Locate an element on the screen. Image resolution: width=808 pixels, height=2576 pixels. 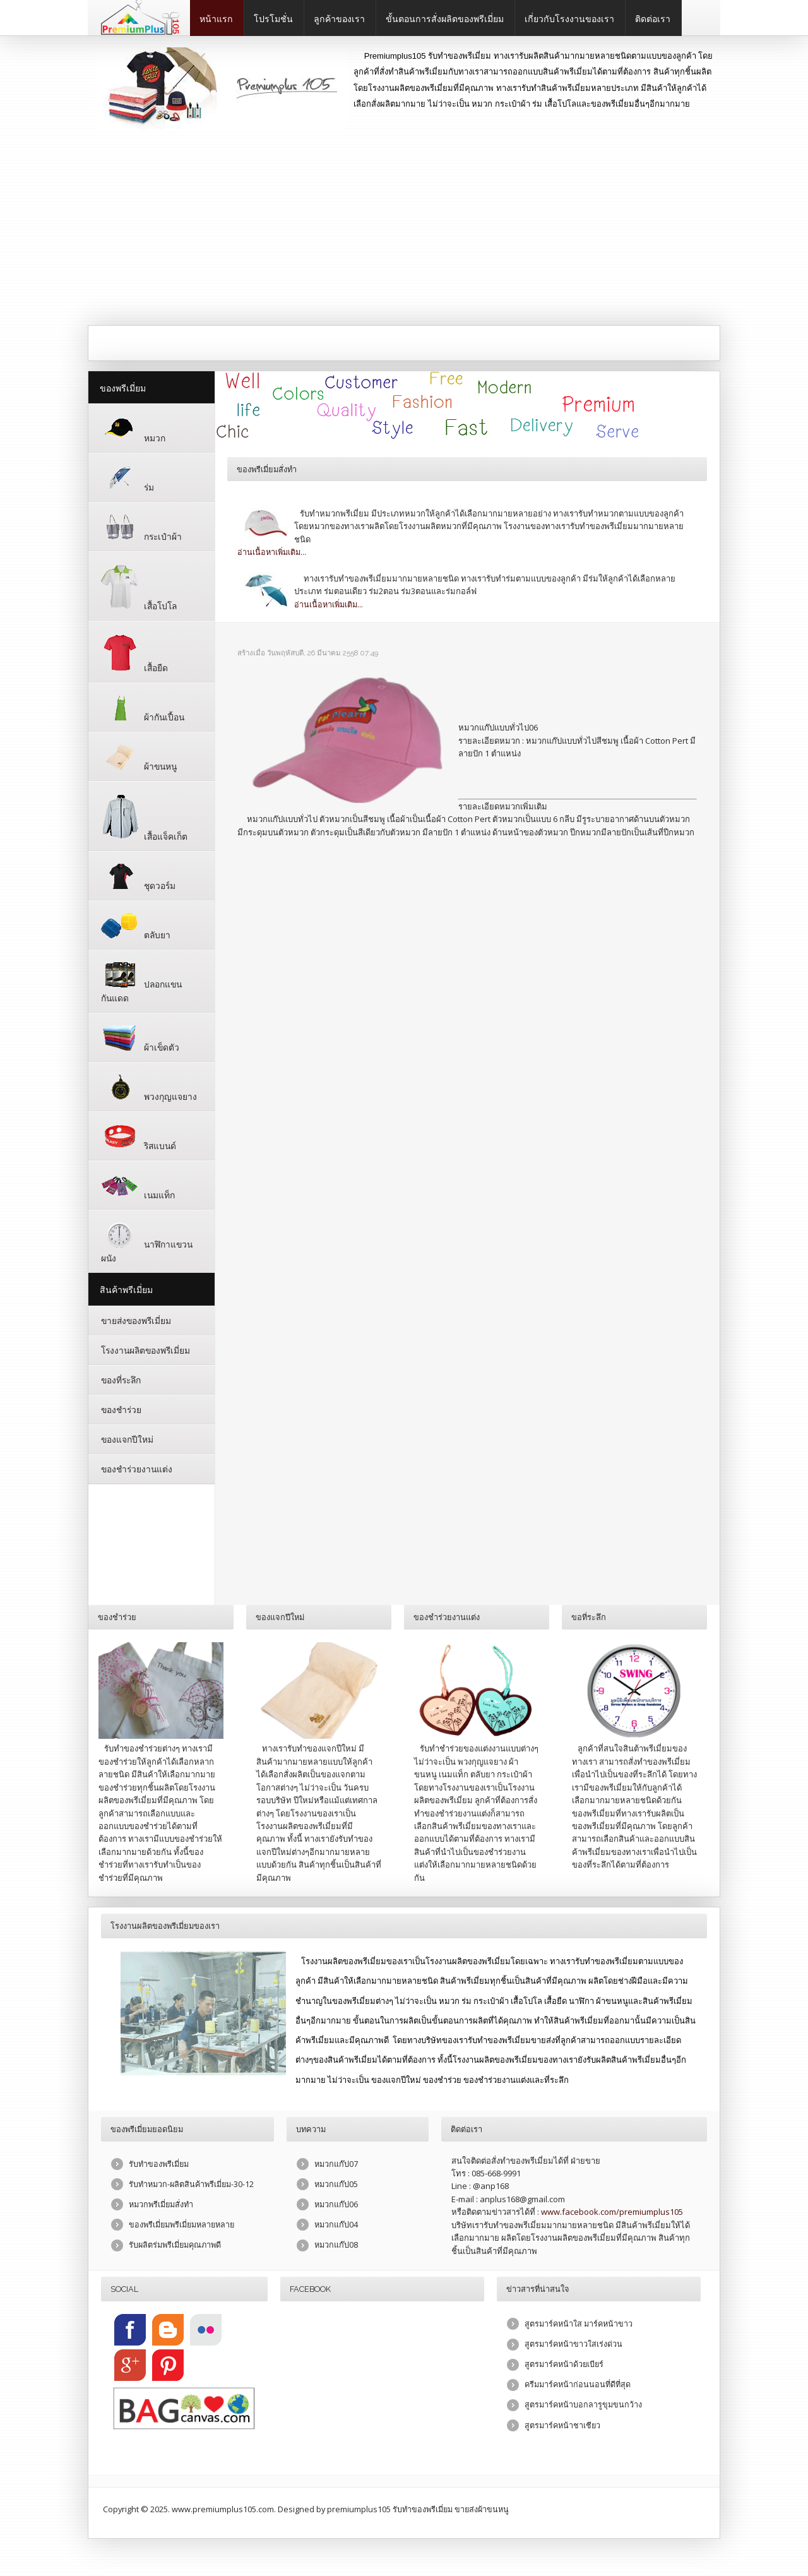
สูตรมาร์คหน้าขาวใสเร่งด่วน is located at coordinates (574, 2344).